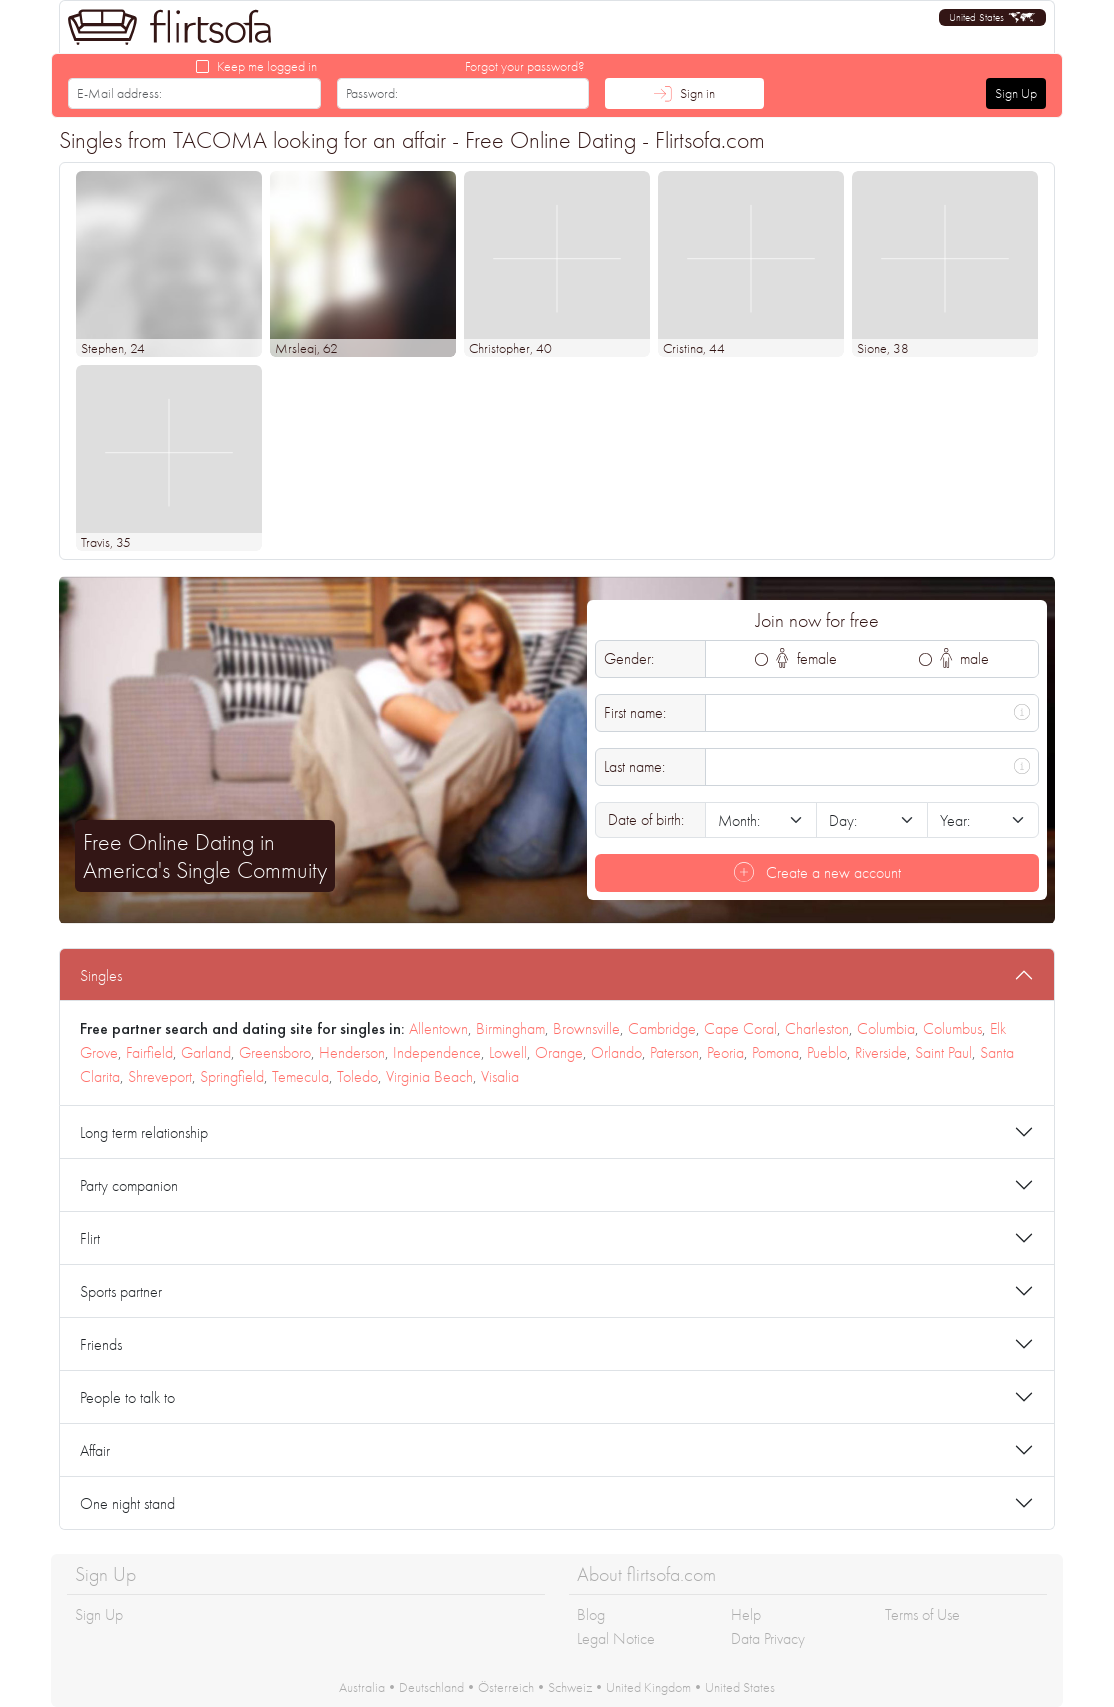  I want to click on United Kingdom, so click(648, 1687).